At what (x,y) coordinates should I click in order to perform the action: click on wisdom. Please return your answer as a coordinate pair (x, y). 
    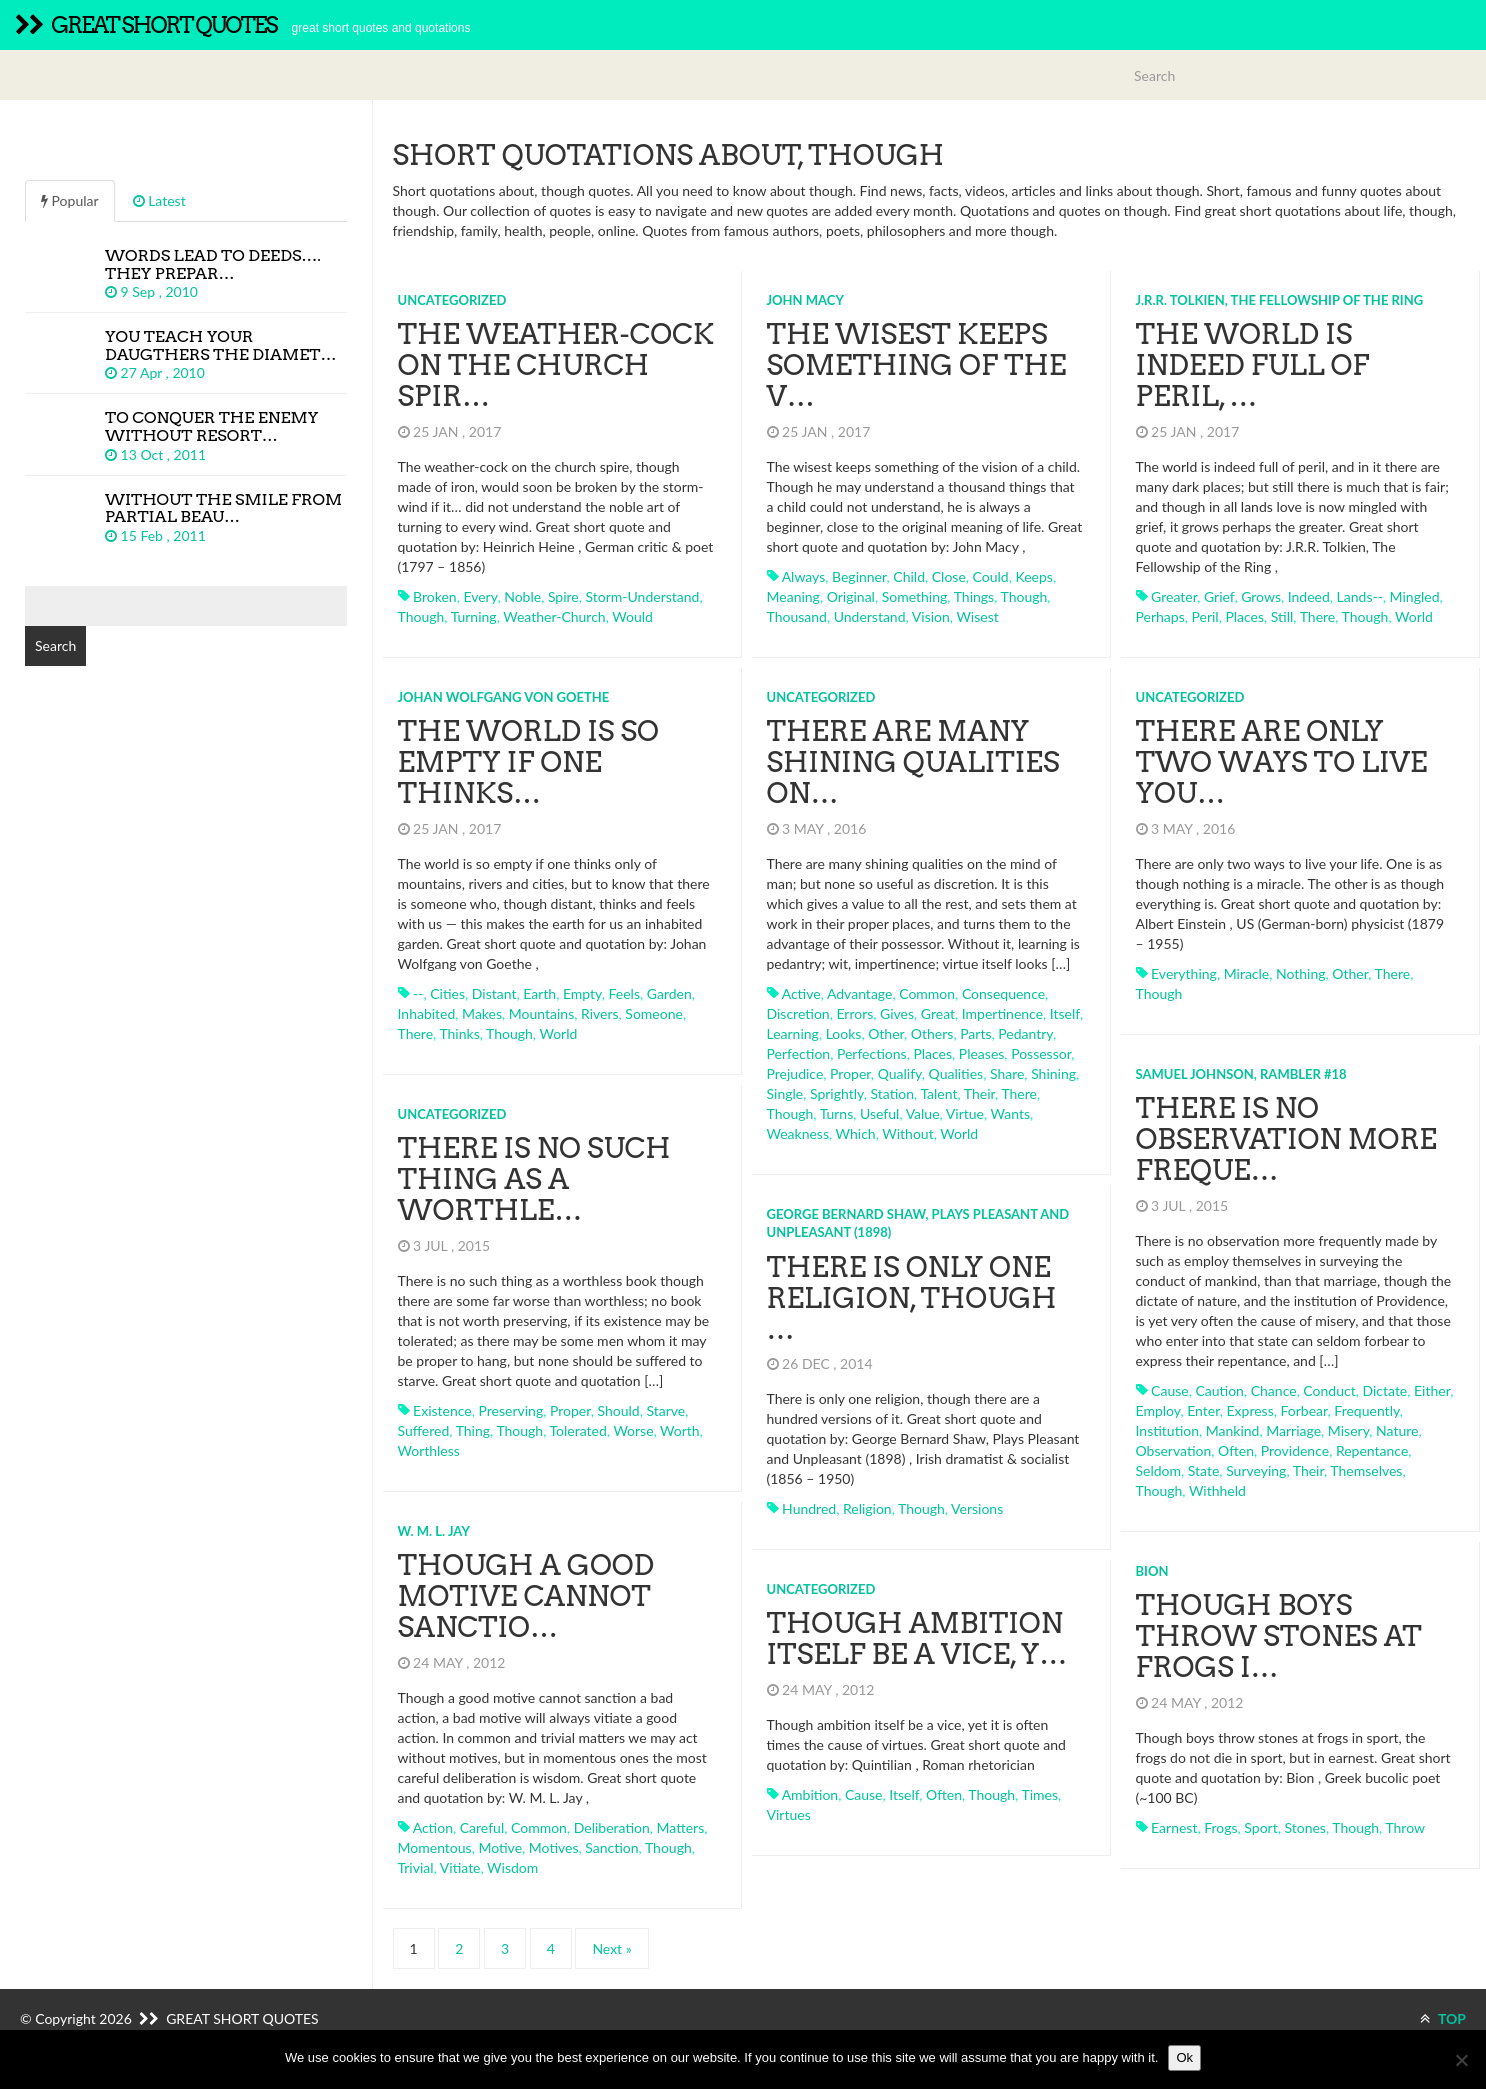
    Looking at the image, I should click on (512, 1867).